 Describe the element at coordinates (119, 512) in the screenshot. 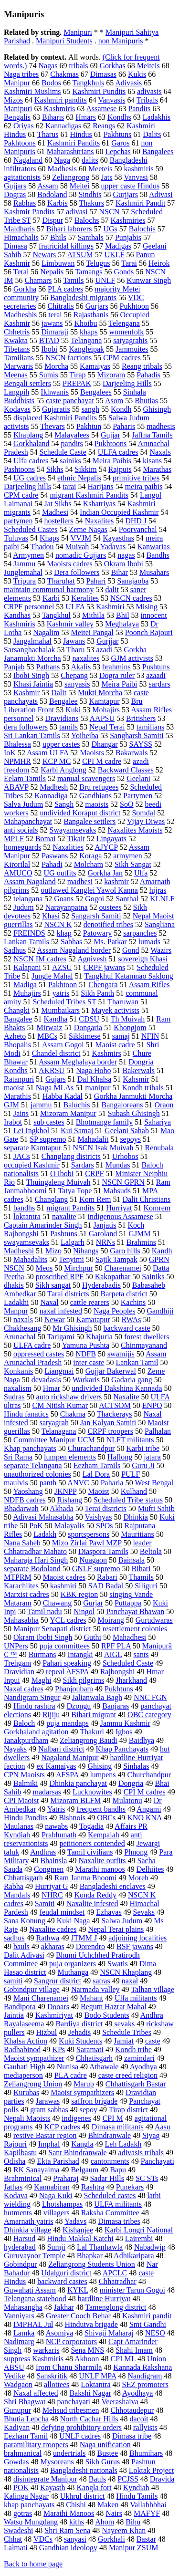

I see `Indian Occupied Kashmir` at that location.